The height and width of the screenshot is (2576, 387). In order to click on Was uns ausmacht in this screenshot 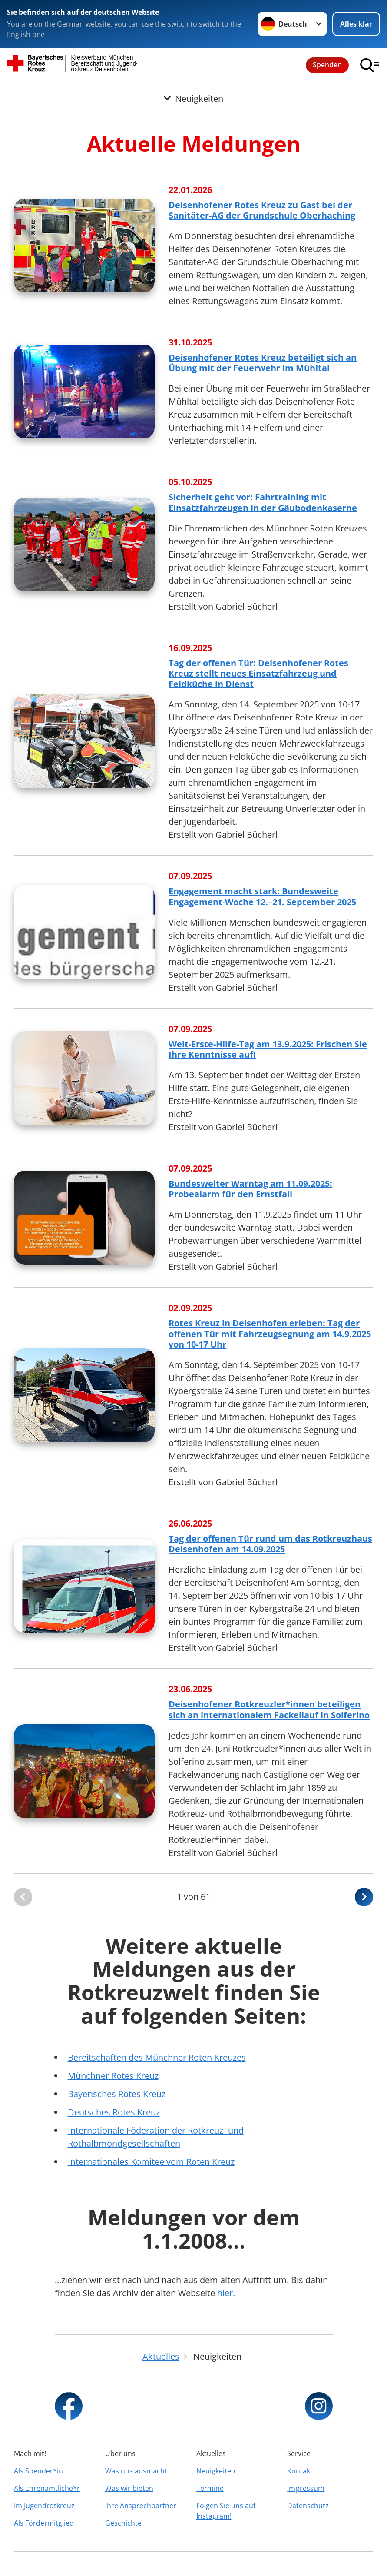, I will do `click(136, 2471)`.